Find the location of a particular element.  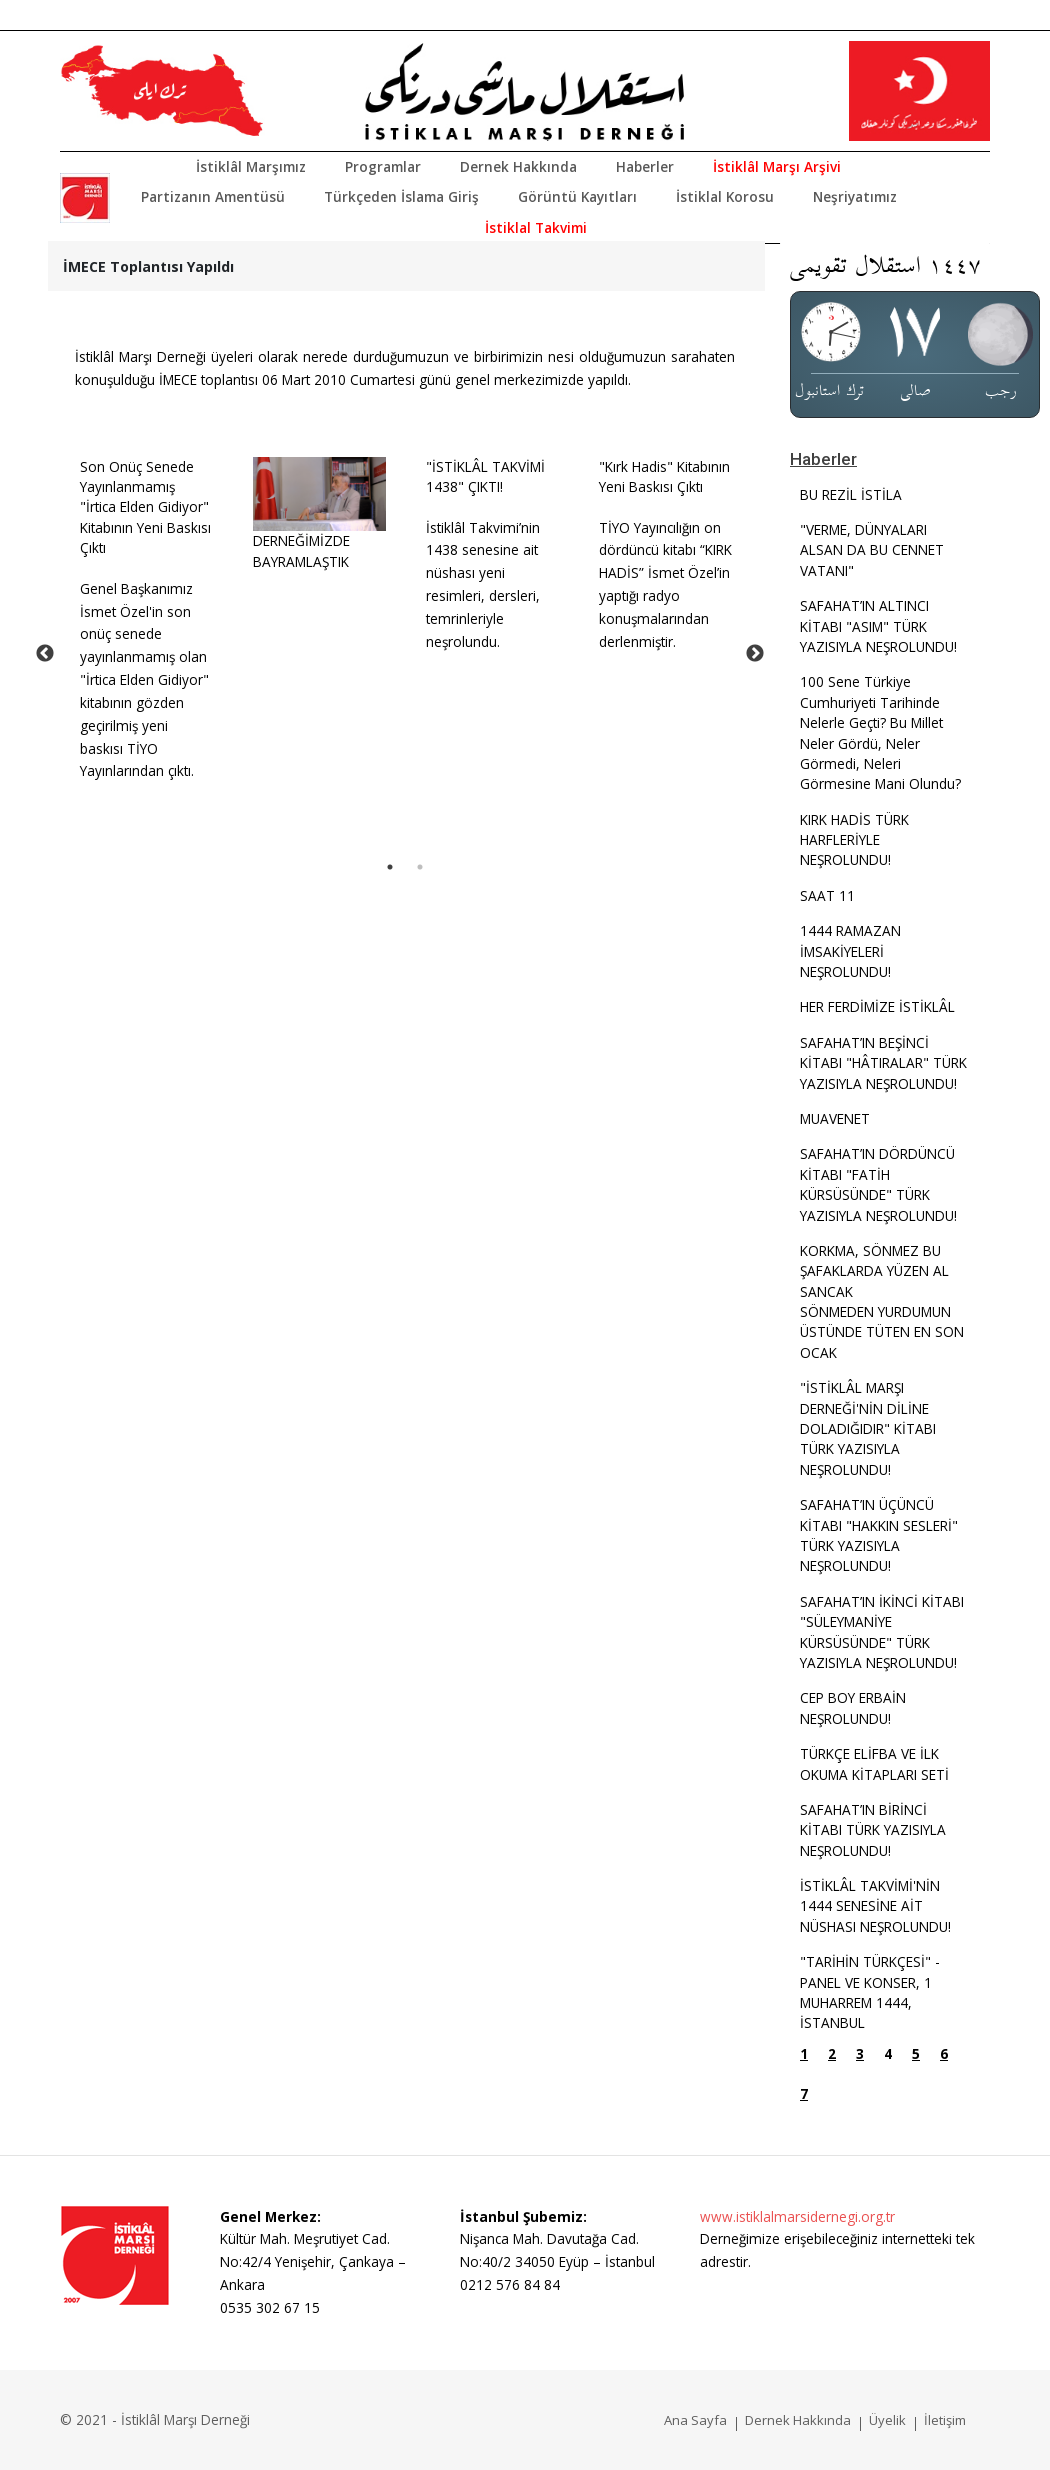

CEP BOY ERBAİN NEŞROLUNDU! is located at coordinates (853, 1707).